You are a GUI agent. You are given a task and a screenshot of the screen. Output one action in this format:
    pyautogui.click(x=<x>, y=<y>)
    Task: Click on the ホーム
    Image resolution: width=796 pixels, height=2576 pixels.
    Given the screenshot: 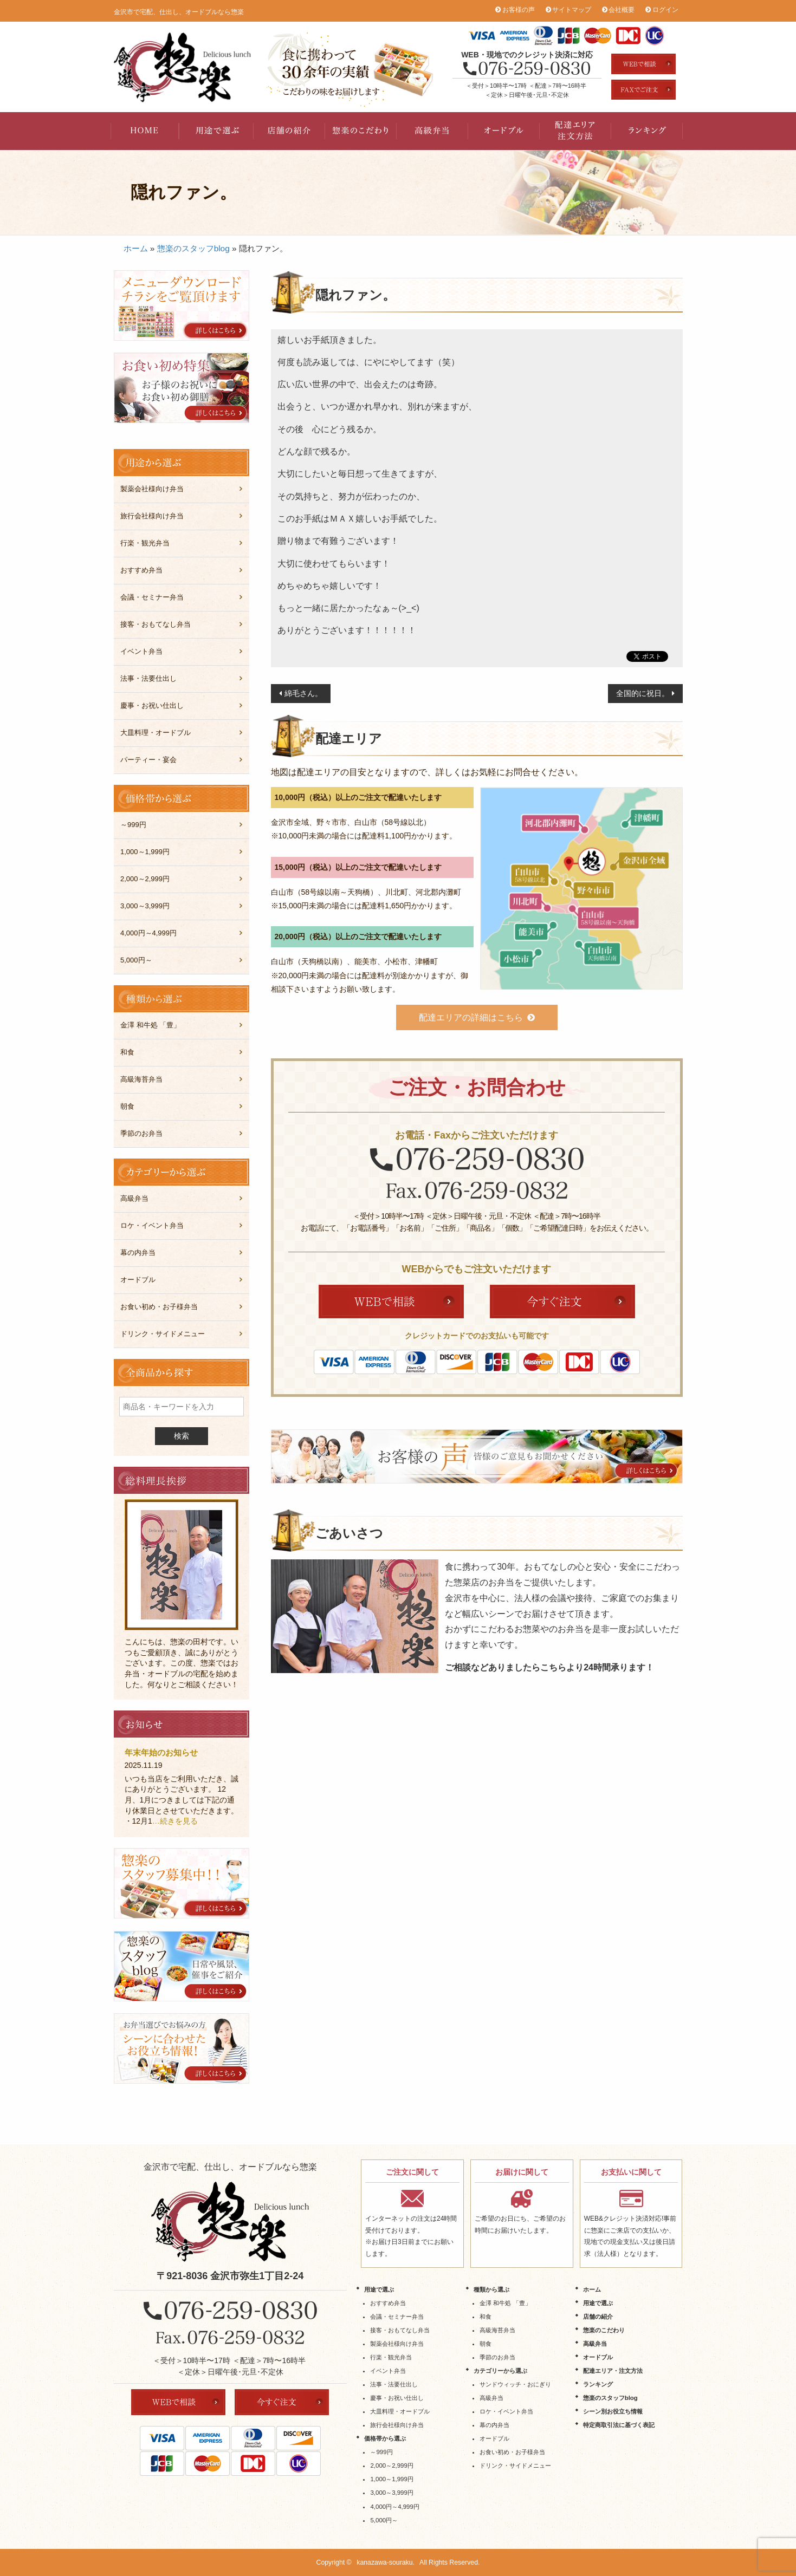 What is the action you would take?
    pyautogui.click(x=136, y=248)
    